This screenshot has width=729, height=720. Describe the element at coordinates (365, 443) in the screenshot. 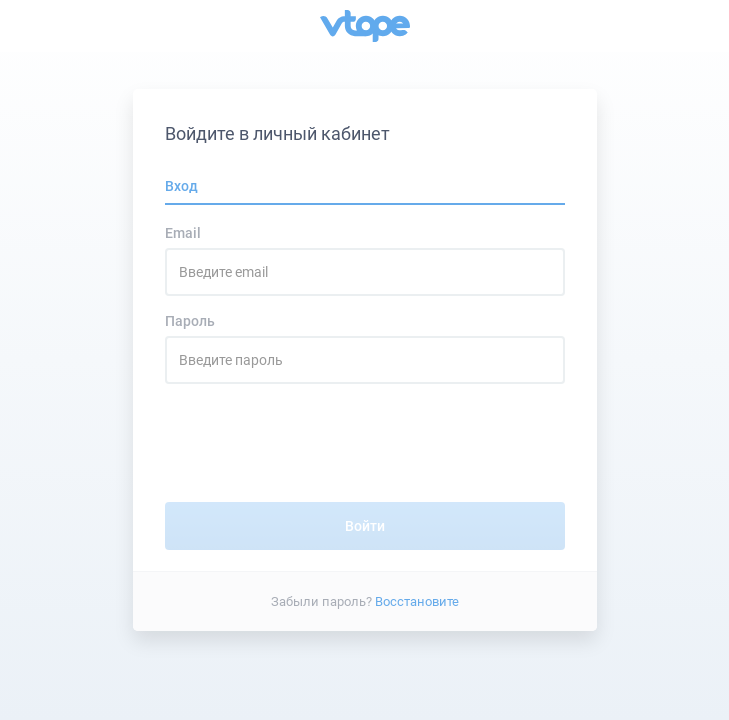

I see `[presentation]` at that location.